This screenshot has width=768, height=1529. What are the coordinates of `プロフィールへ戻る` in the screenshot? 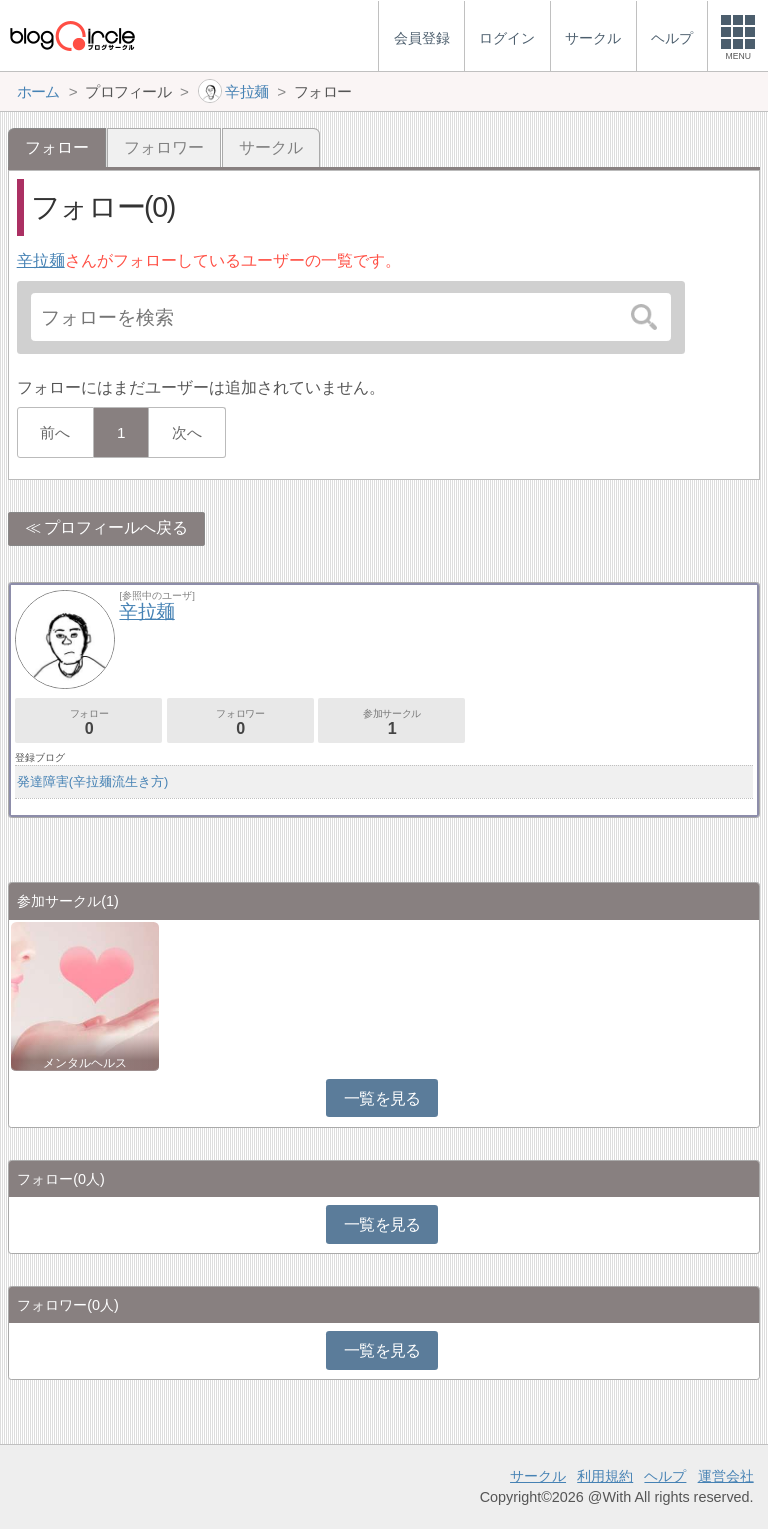 It's located at (116, 527).